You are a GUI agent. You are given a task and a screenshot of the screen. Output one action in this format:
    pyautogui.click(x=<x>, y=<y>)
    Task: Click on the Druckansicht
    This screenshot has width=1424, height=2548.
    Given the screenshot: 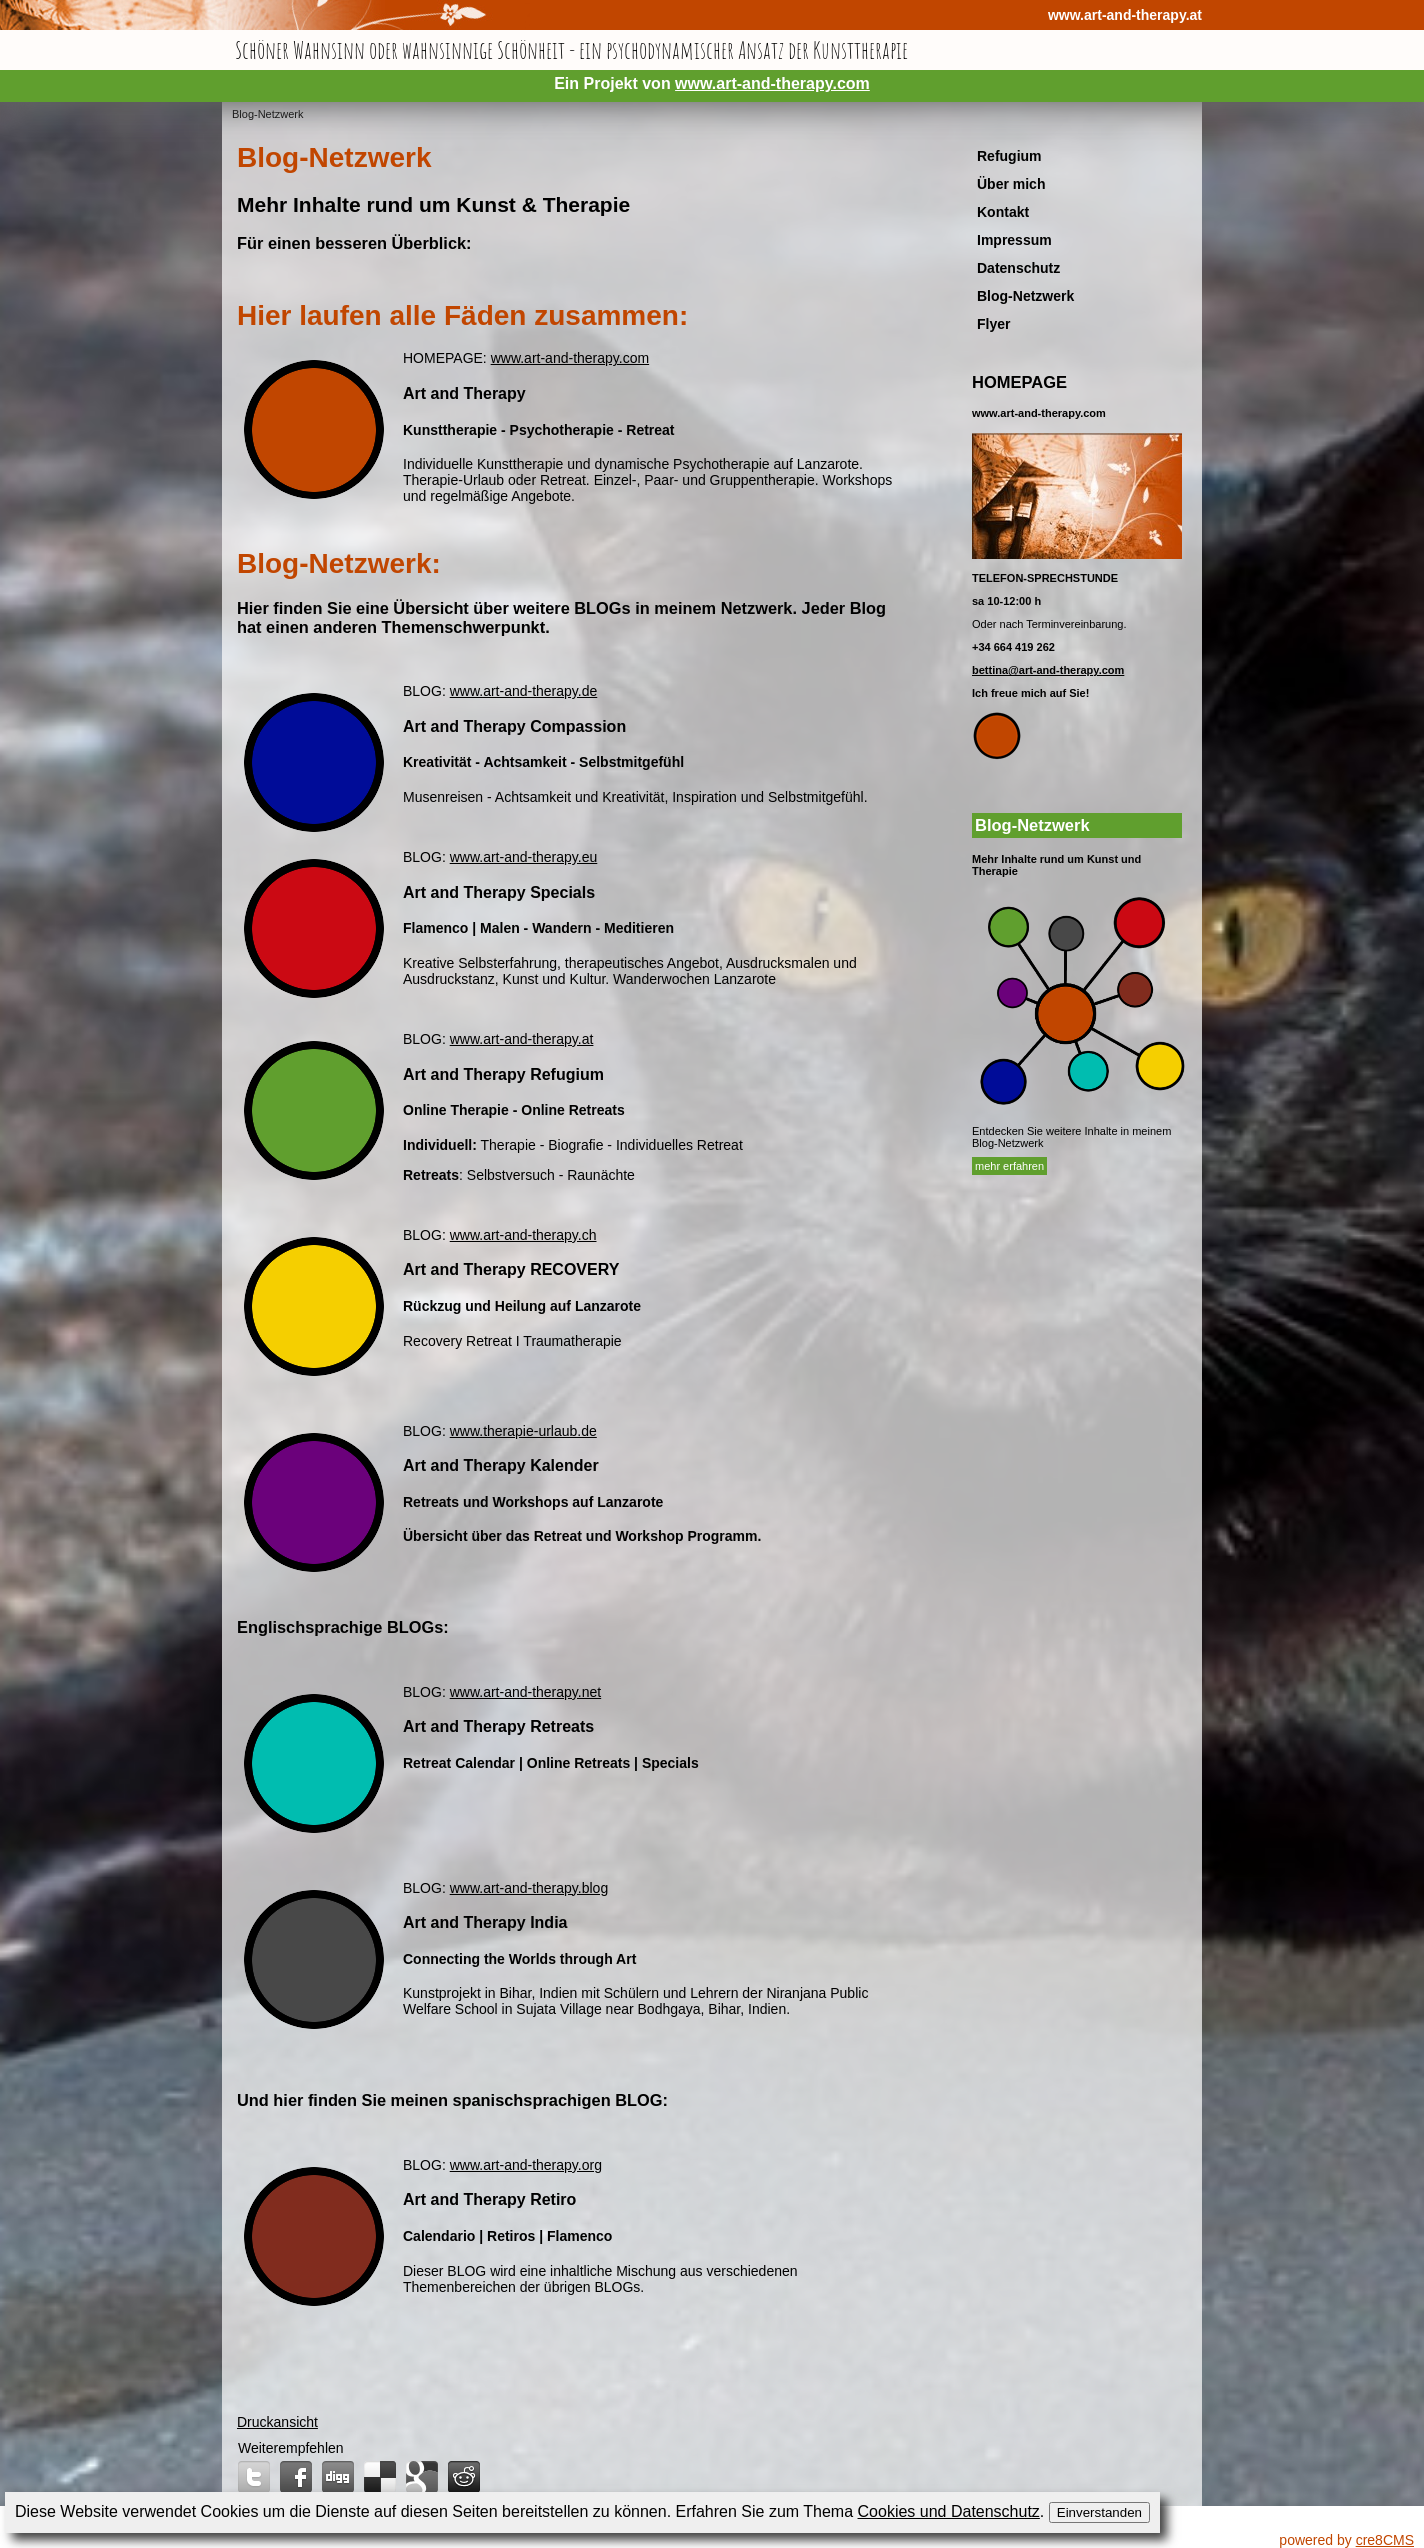 What is the action you would take?
    pyautogui.click(x=277, y=2422)
    